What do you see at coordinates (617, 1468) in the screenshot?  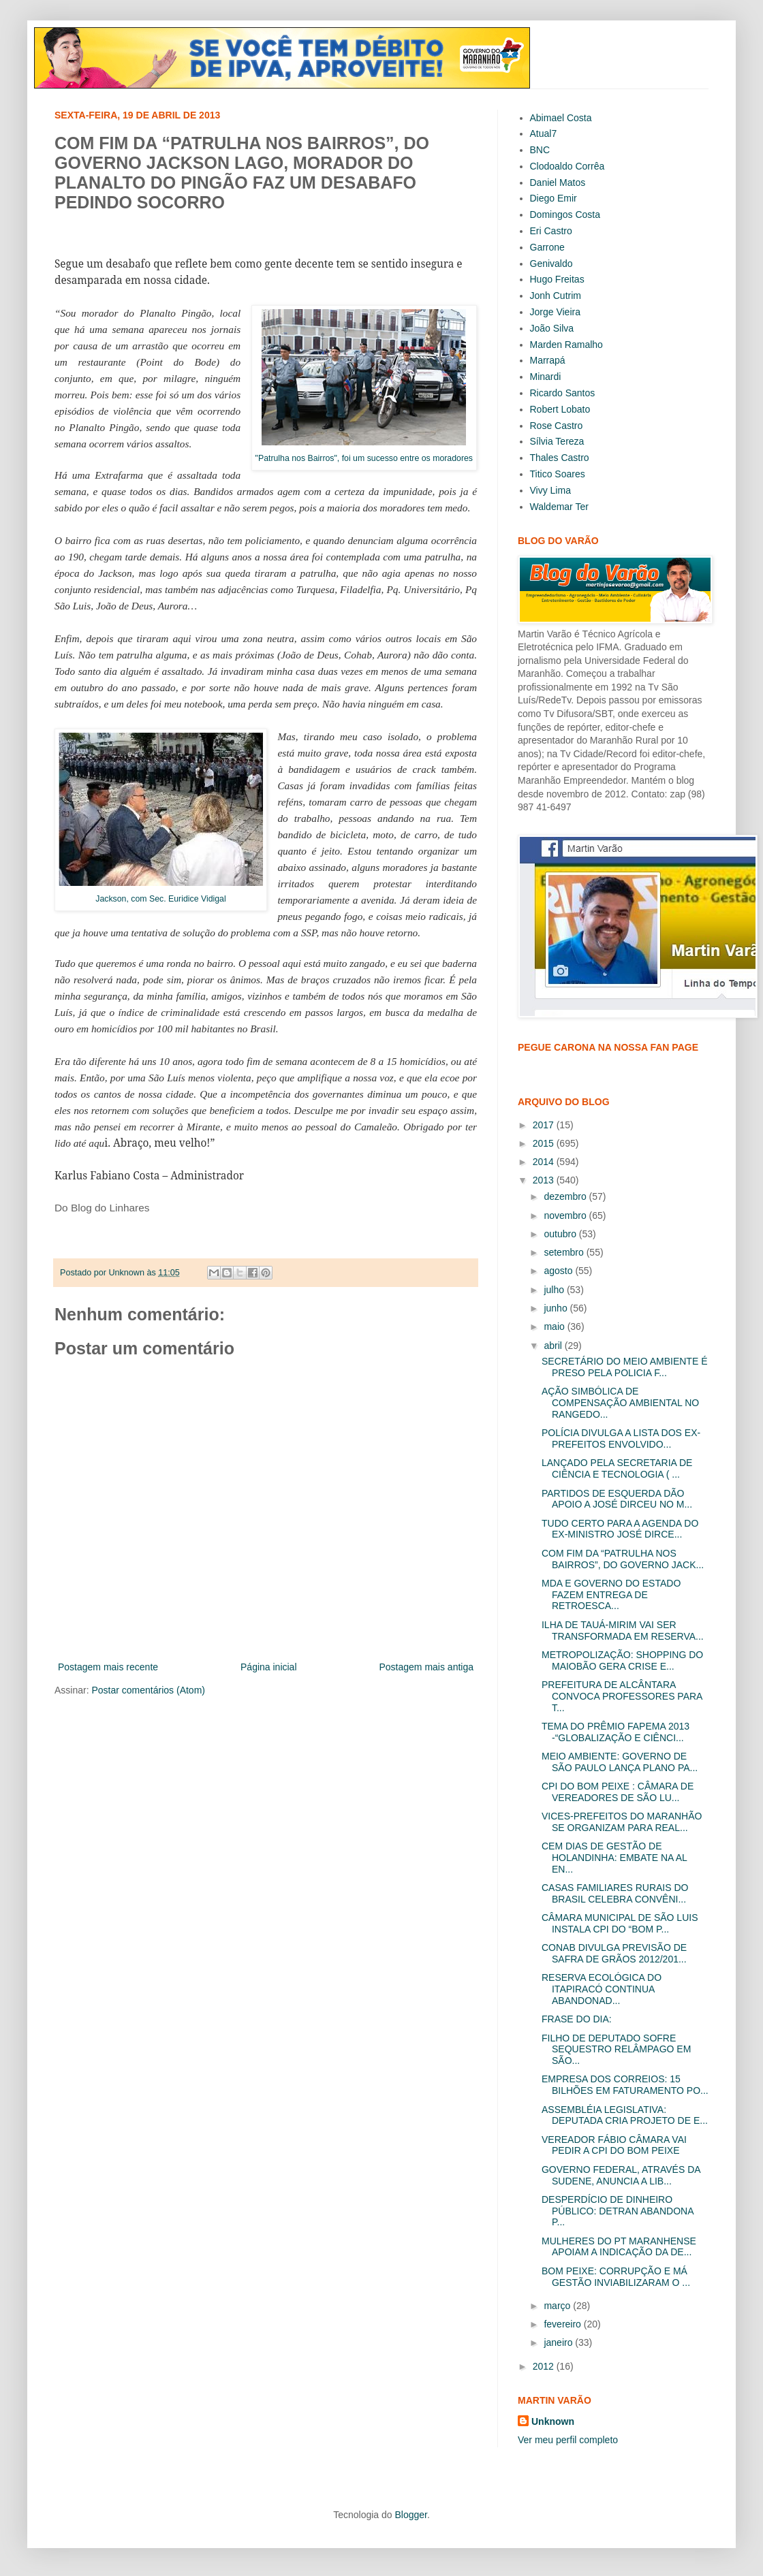 I see `LANÇADO PELA SECRETARIA DE CIÊNCIA E TECNOLOGIA ( ...` at bounding box center [617, 1468].